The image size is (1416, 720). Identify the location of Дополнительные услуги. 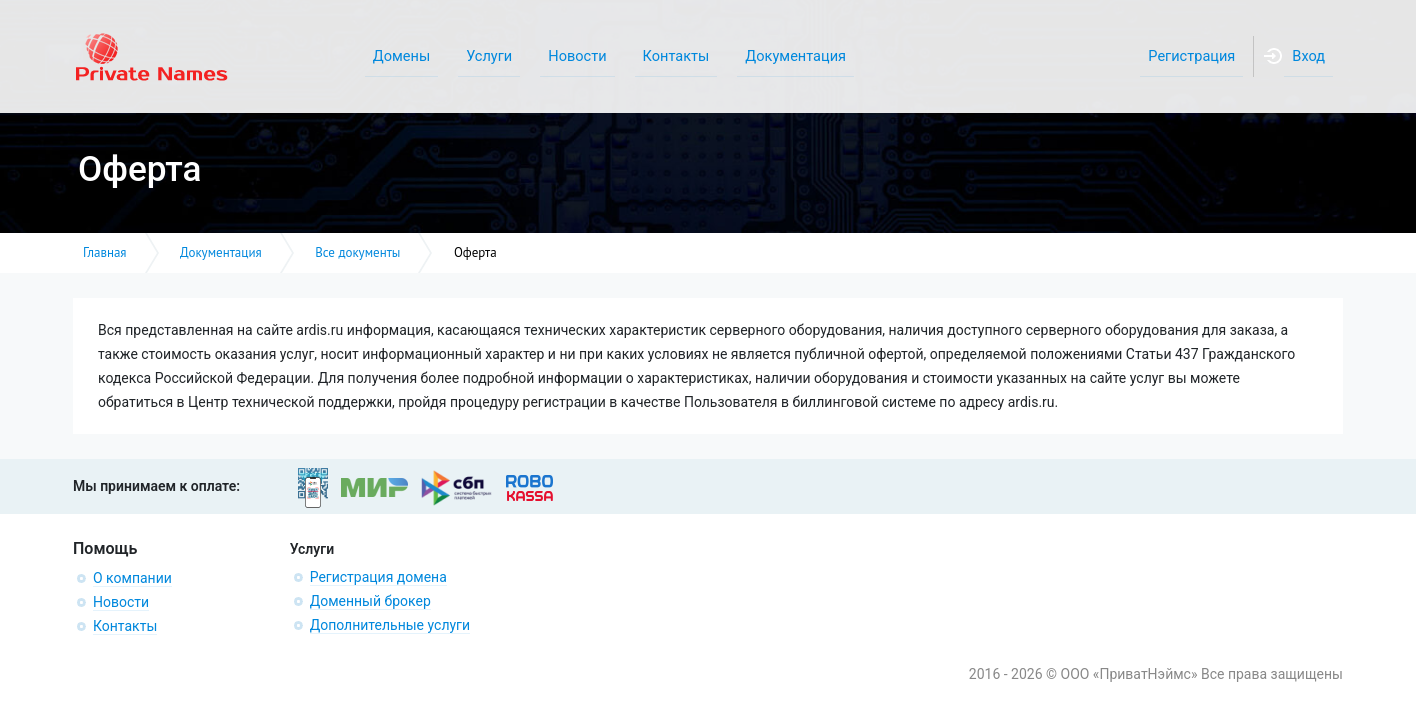
(390, 625).